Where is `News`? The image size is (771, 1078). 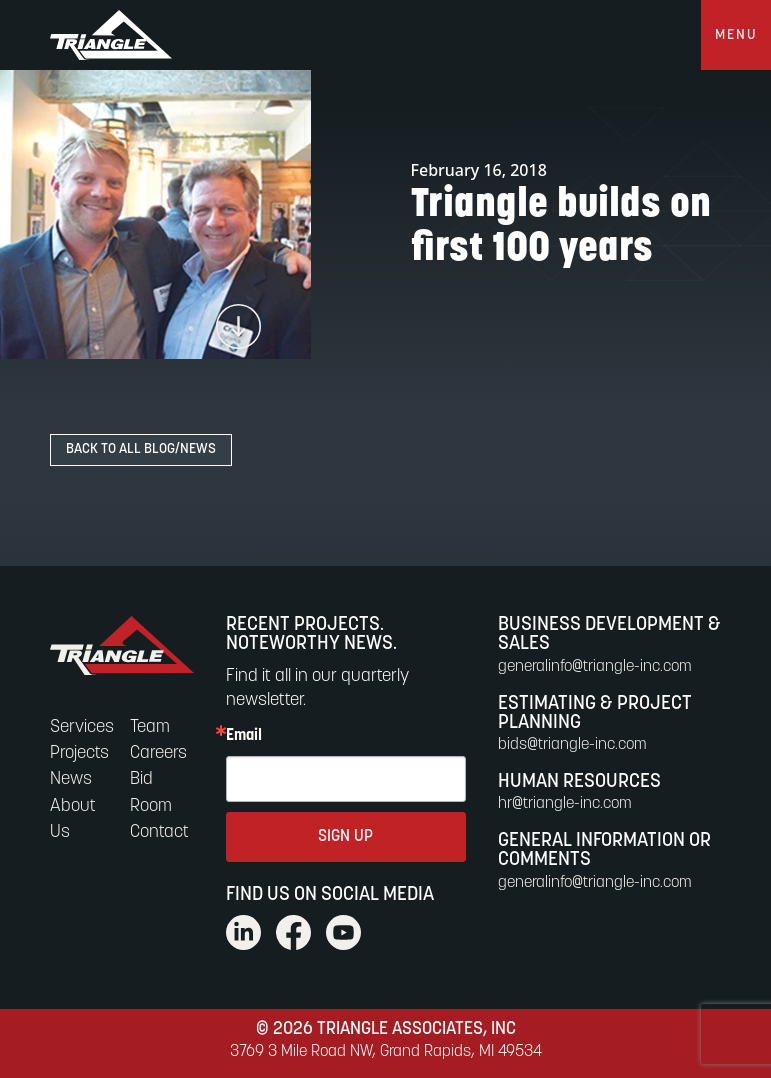
News is located at coordinates (71, 779).